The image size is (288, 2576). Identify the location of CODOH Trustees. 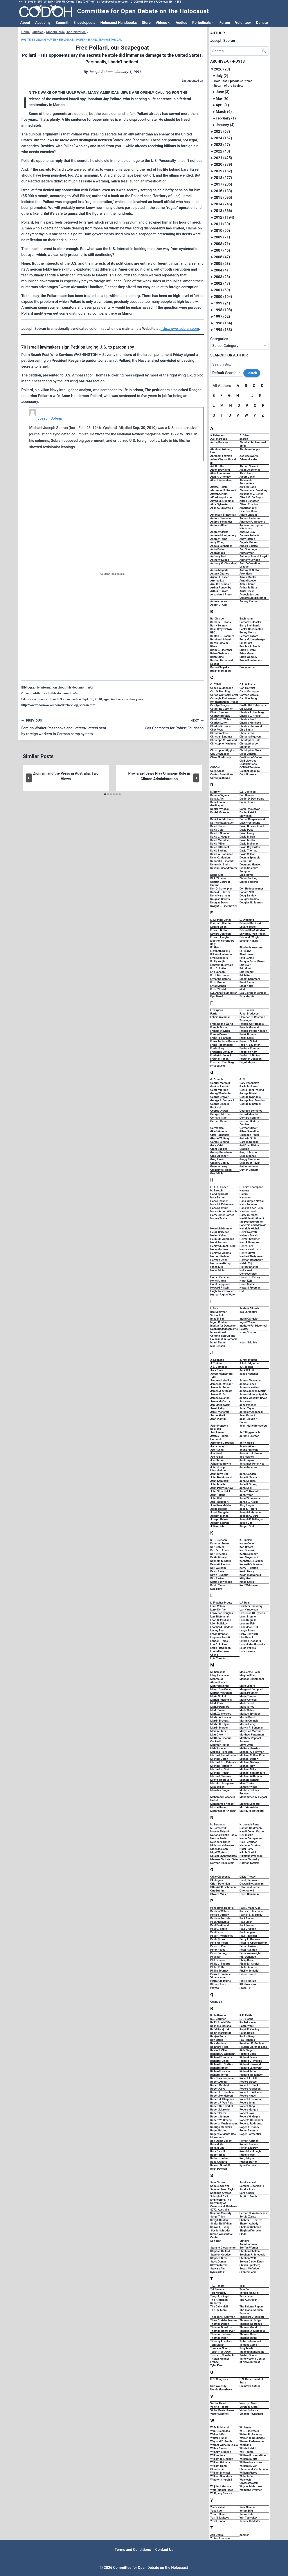
(250, 767).